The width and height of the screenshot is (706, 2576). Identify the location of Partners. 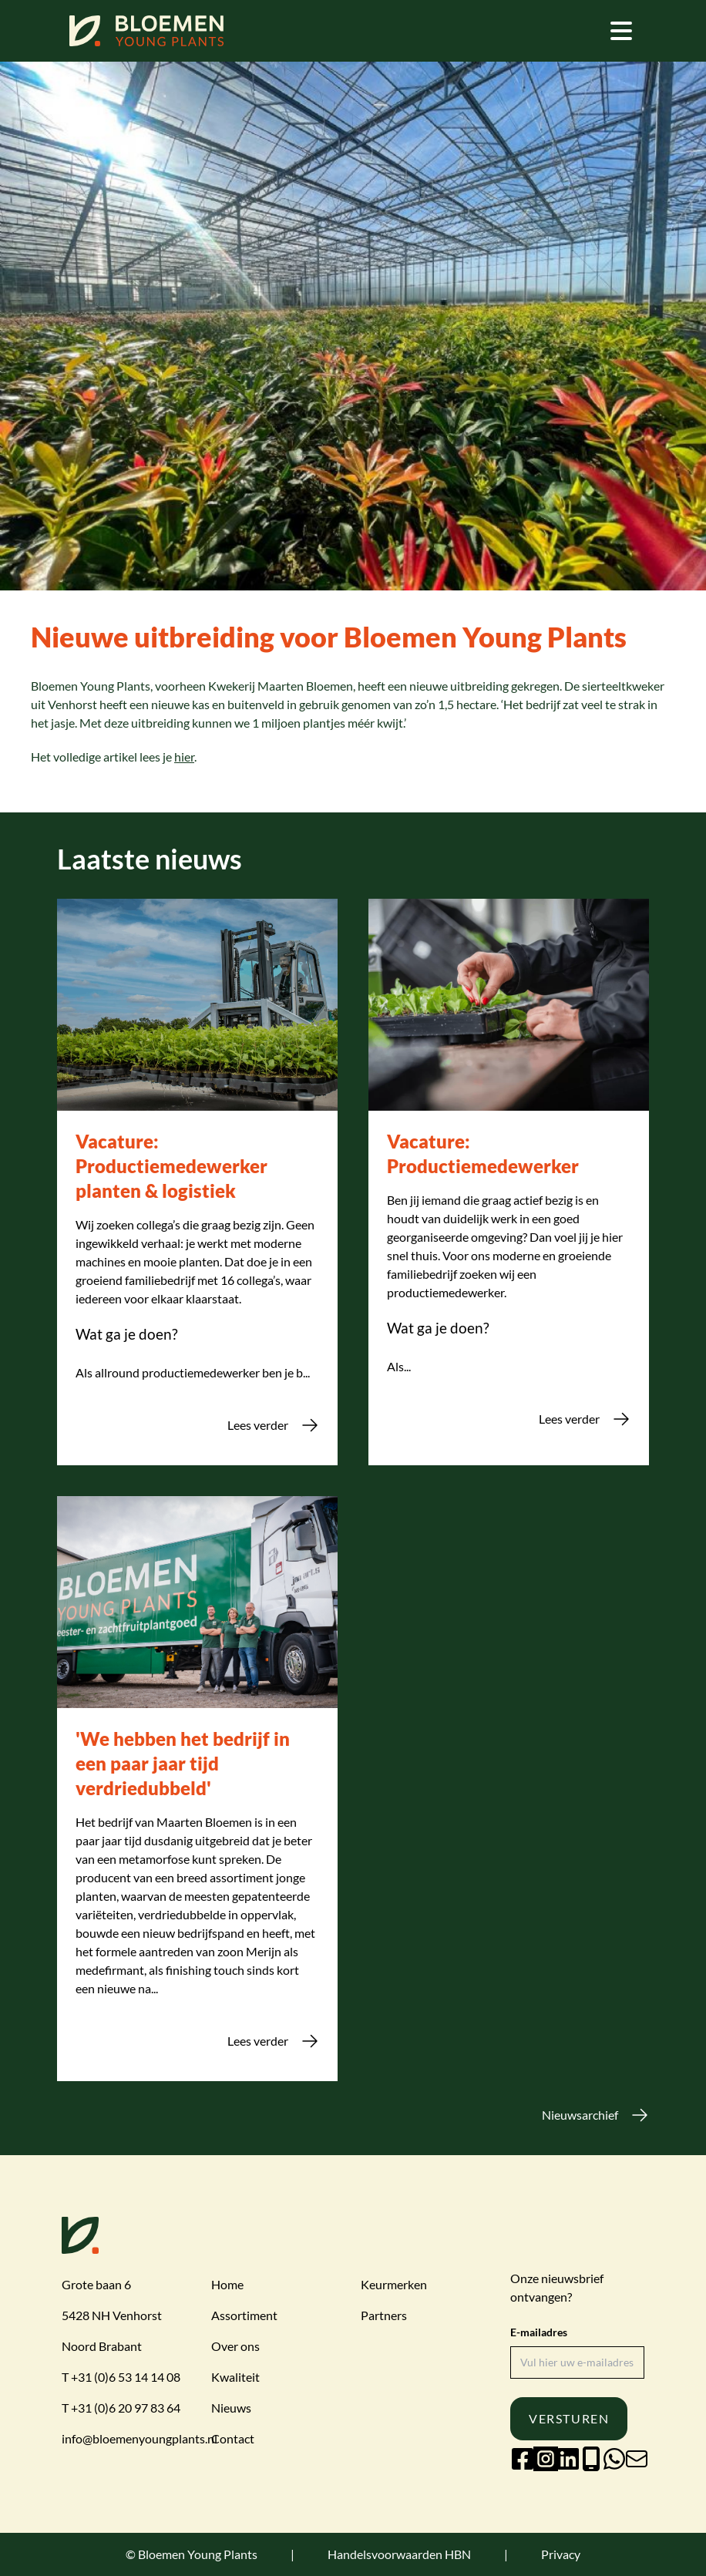
(384, 2315).